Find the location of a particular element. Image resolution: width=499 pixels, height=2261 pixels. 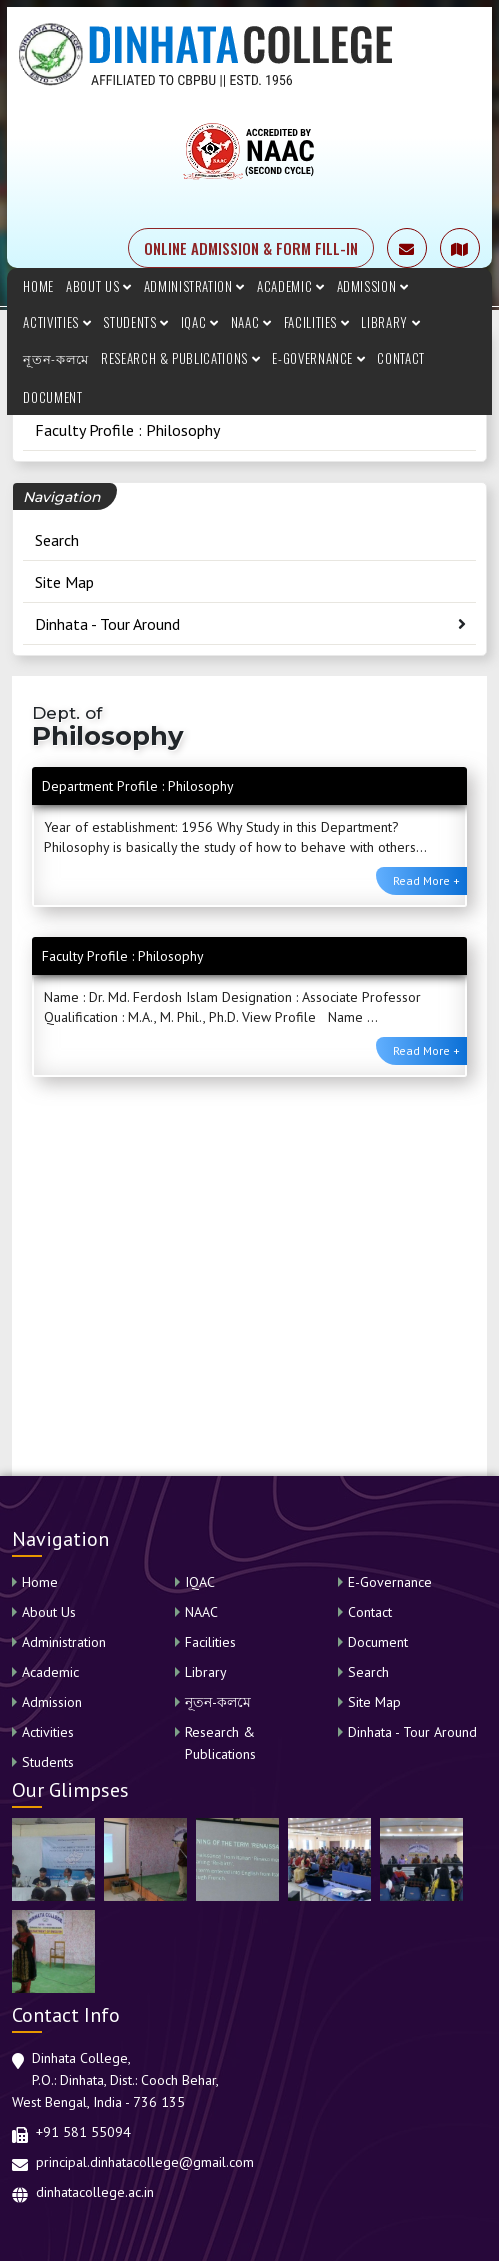

IQAC is located at coordinates (200, 322).